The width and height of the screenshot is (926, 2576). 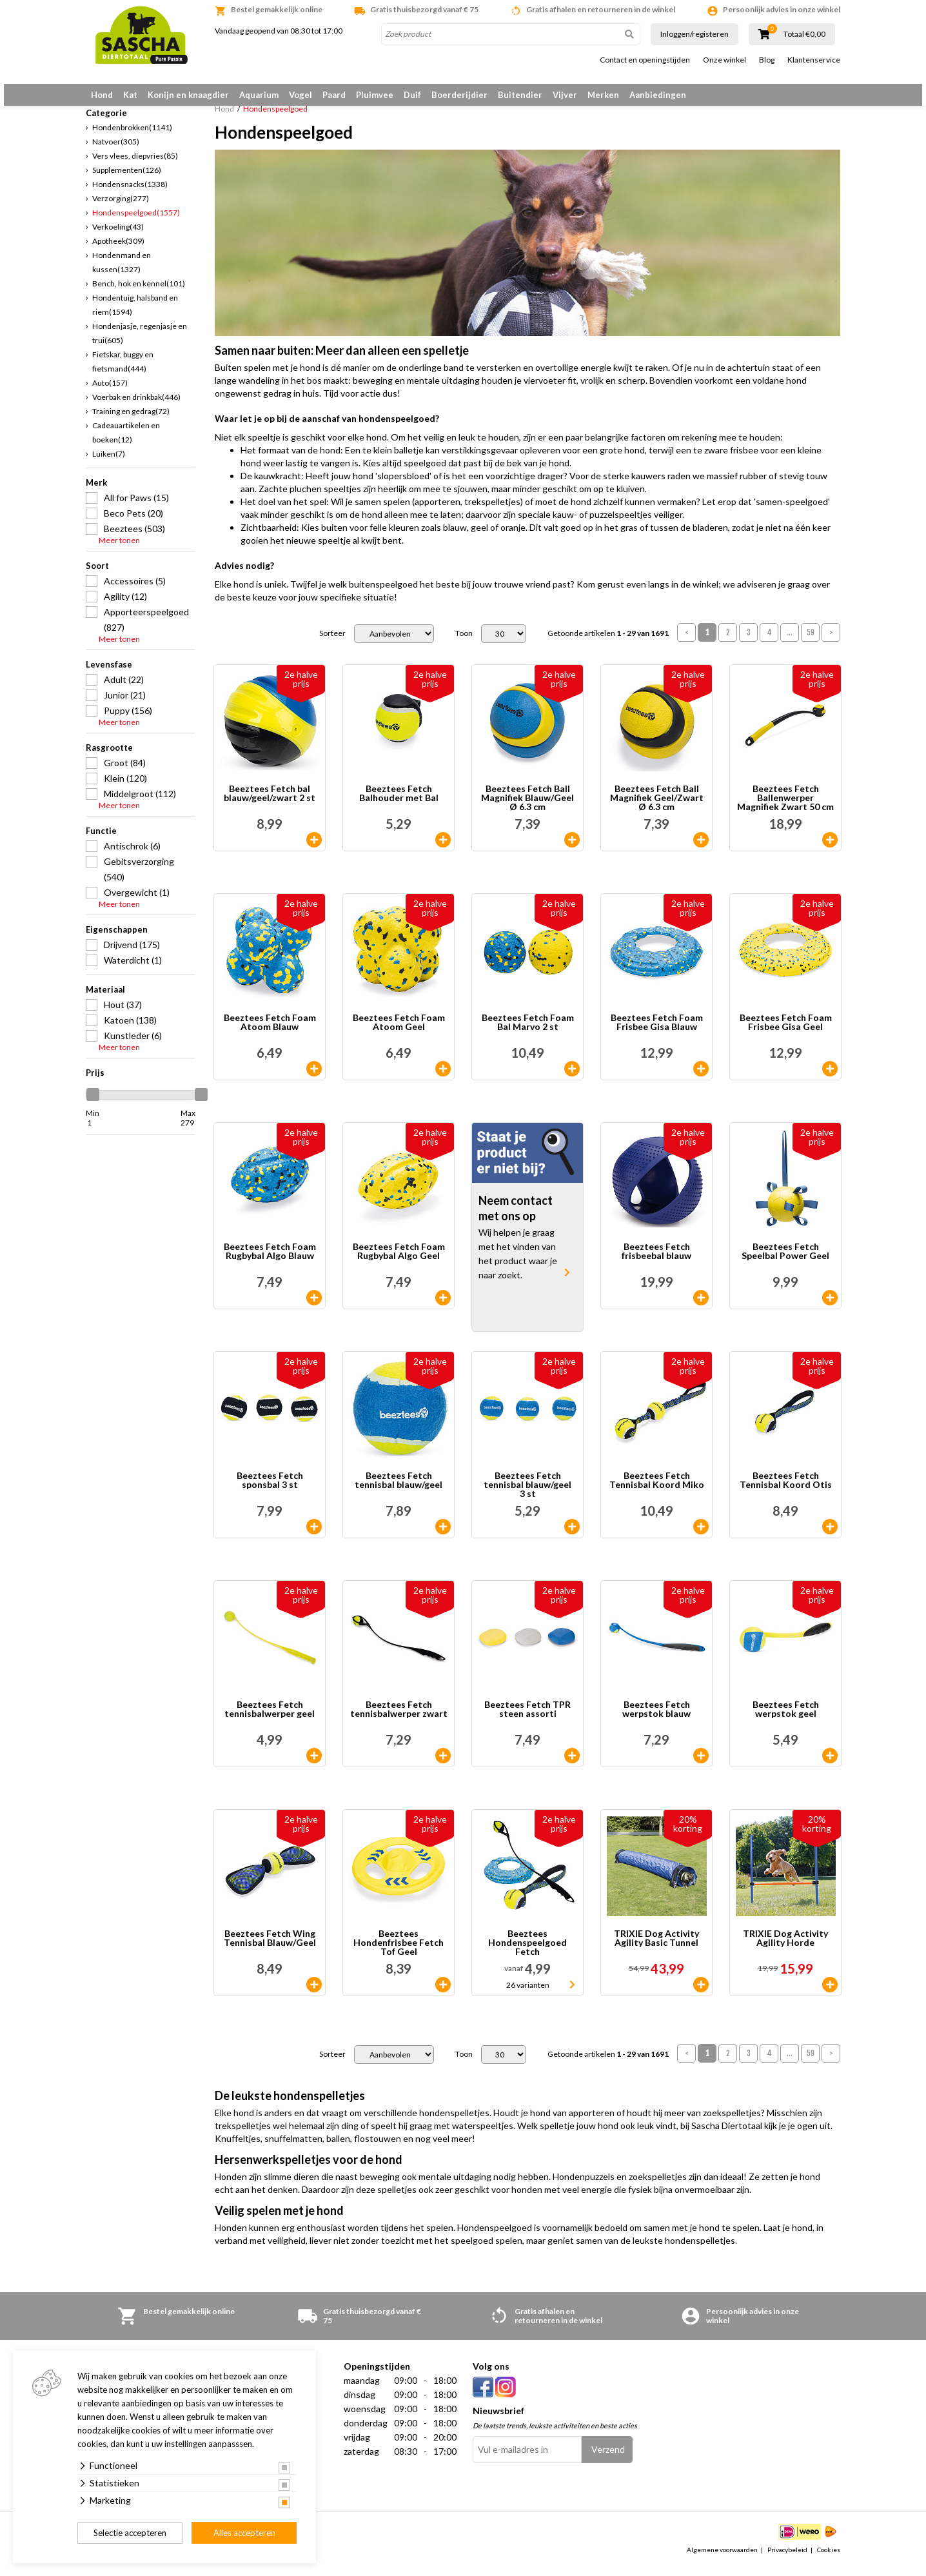 I want to click on Beeztees Fetch Foam Frisbee Gisa Geel, so click(x=786, y=1033).